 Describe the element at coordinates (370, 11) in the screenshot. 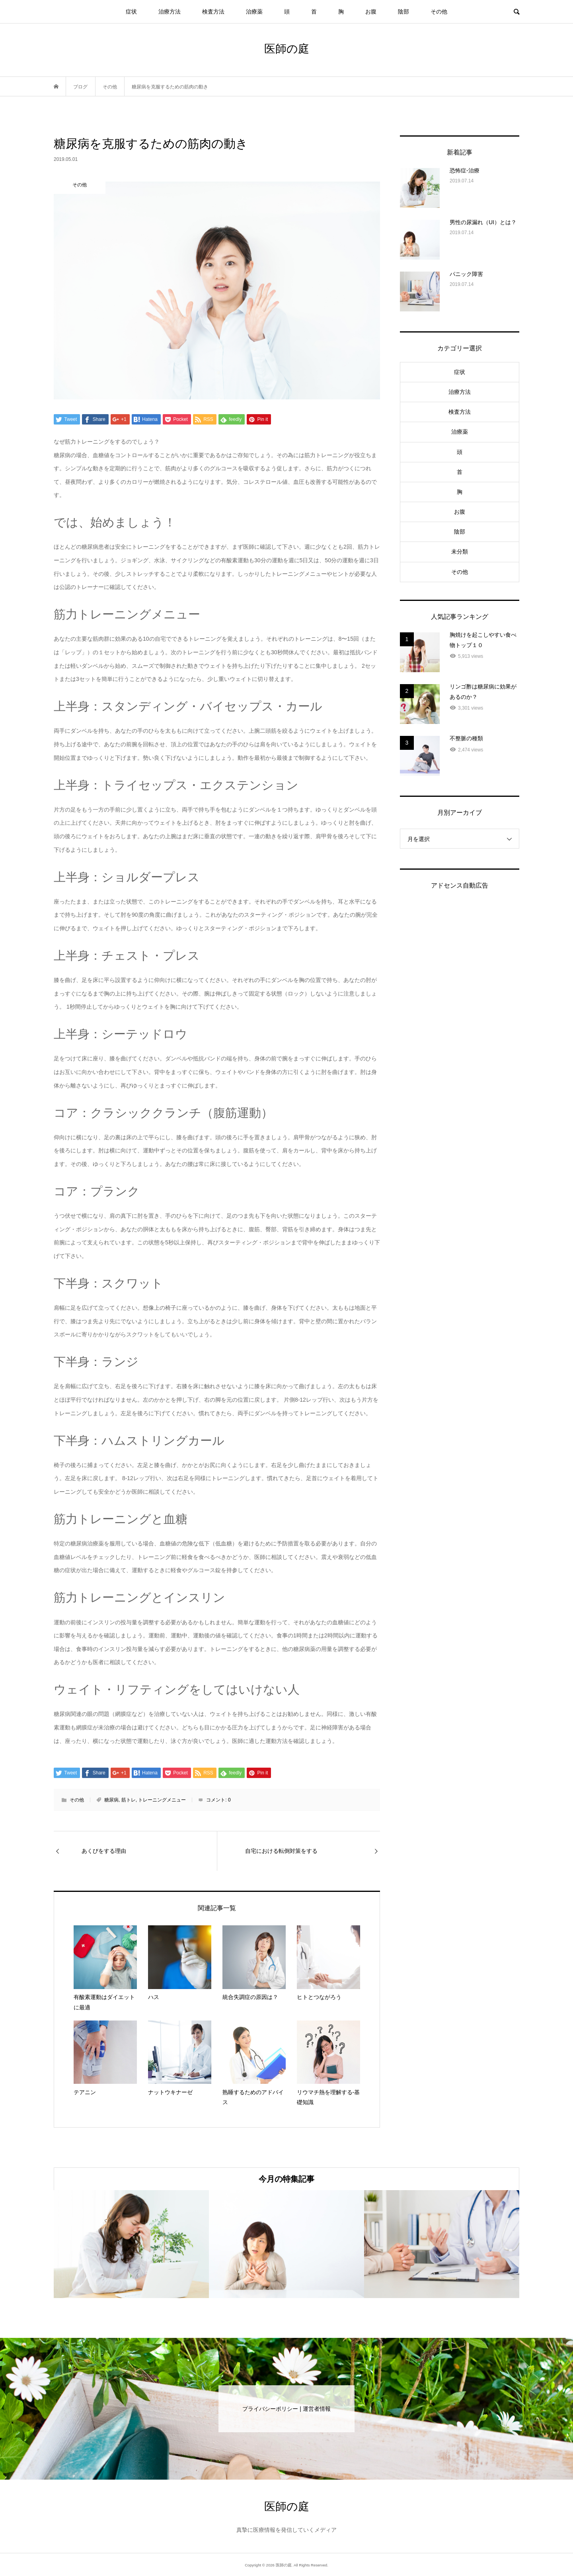

I see `お腹` at that location.